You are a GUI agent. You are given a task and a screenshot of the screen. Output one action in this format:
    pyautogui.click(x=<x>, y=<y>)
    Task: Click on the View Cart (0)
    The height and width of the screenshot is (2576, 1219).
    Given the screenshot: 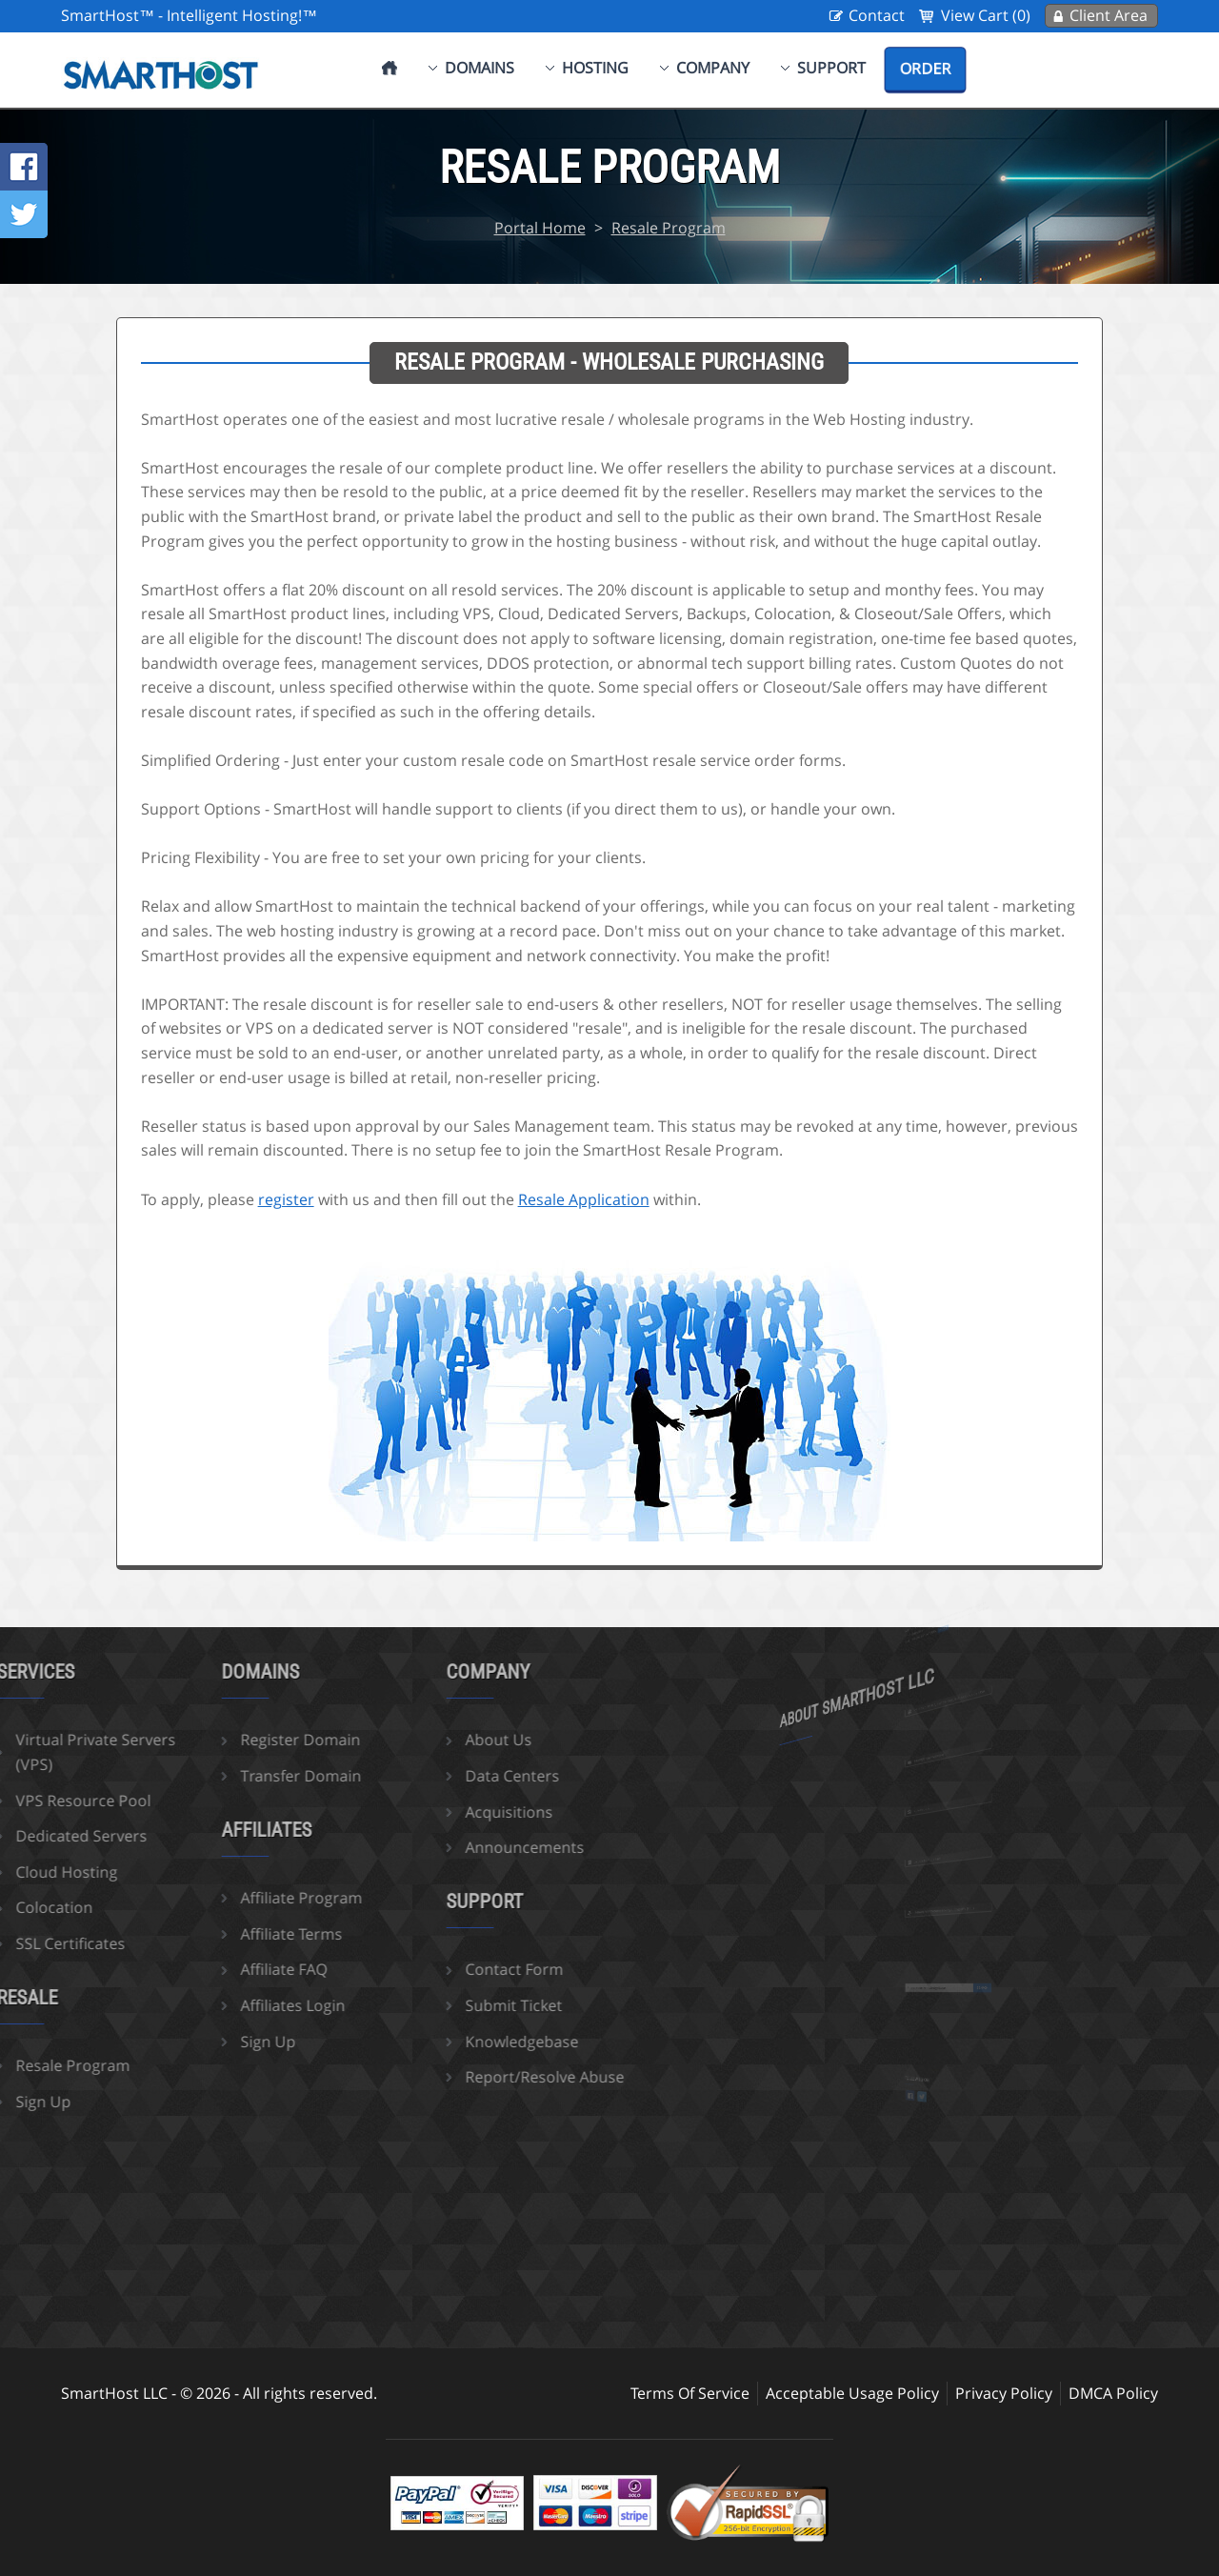 What is the action you would take?
    pyautogui.click(x=985, y=15)
    